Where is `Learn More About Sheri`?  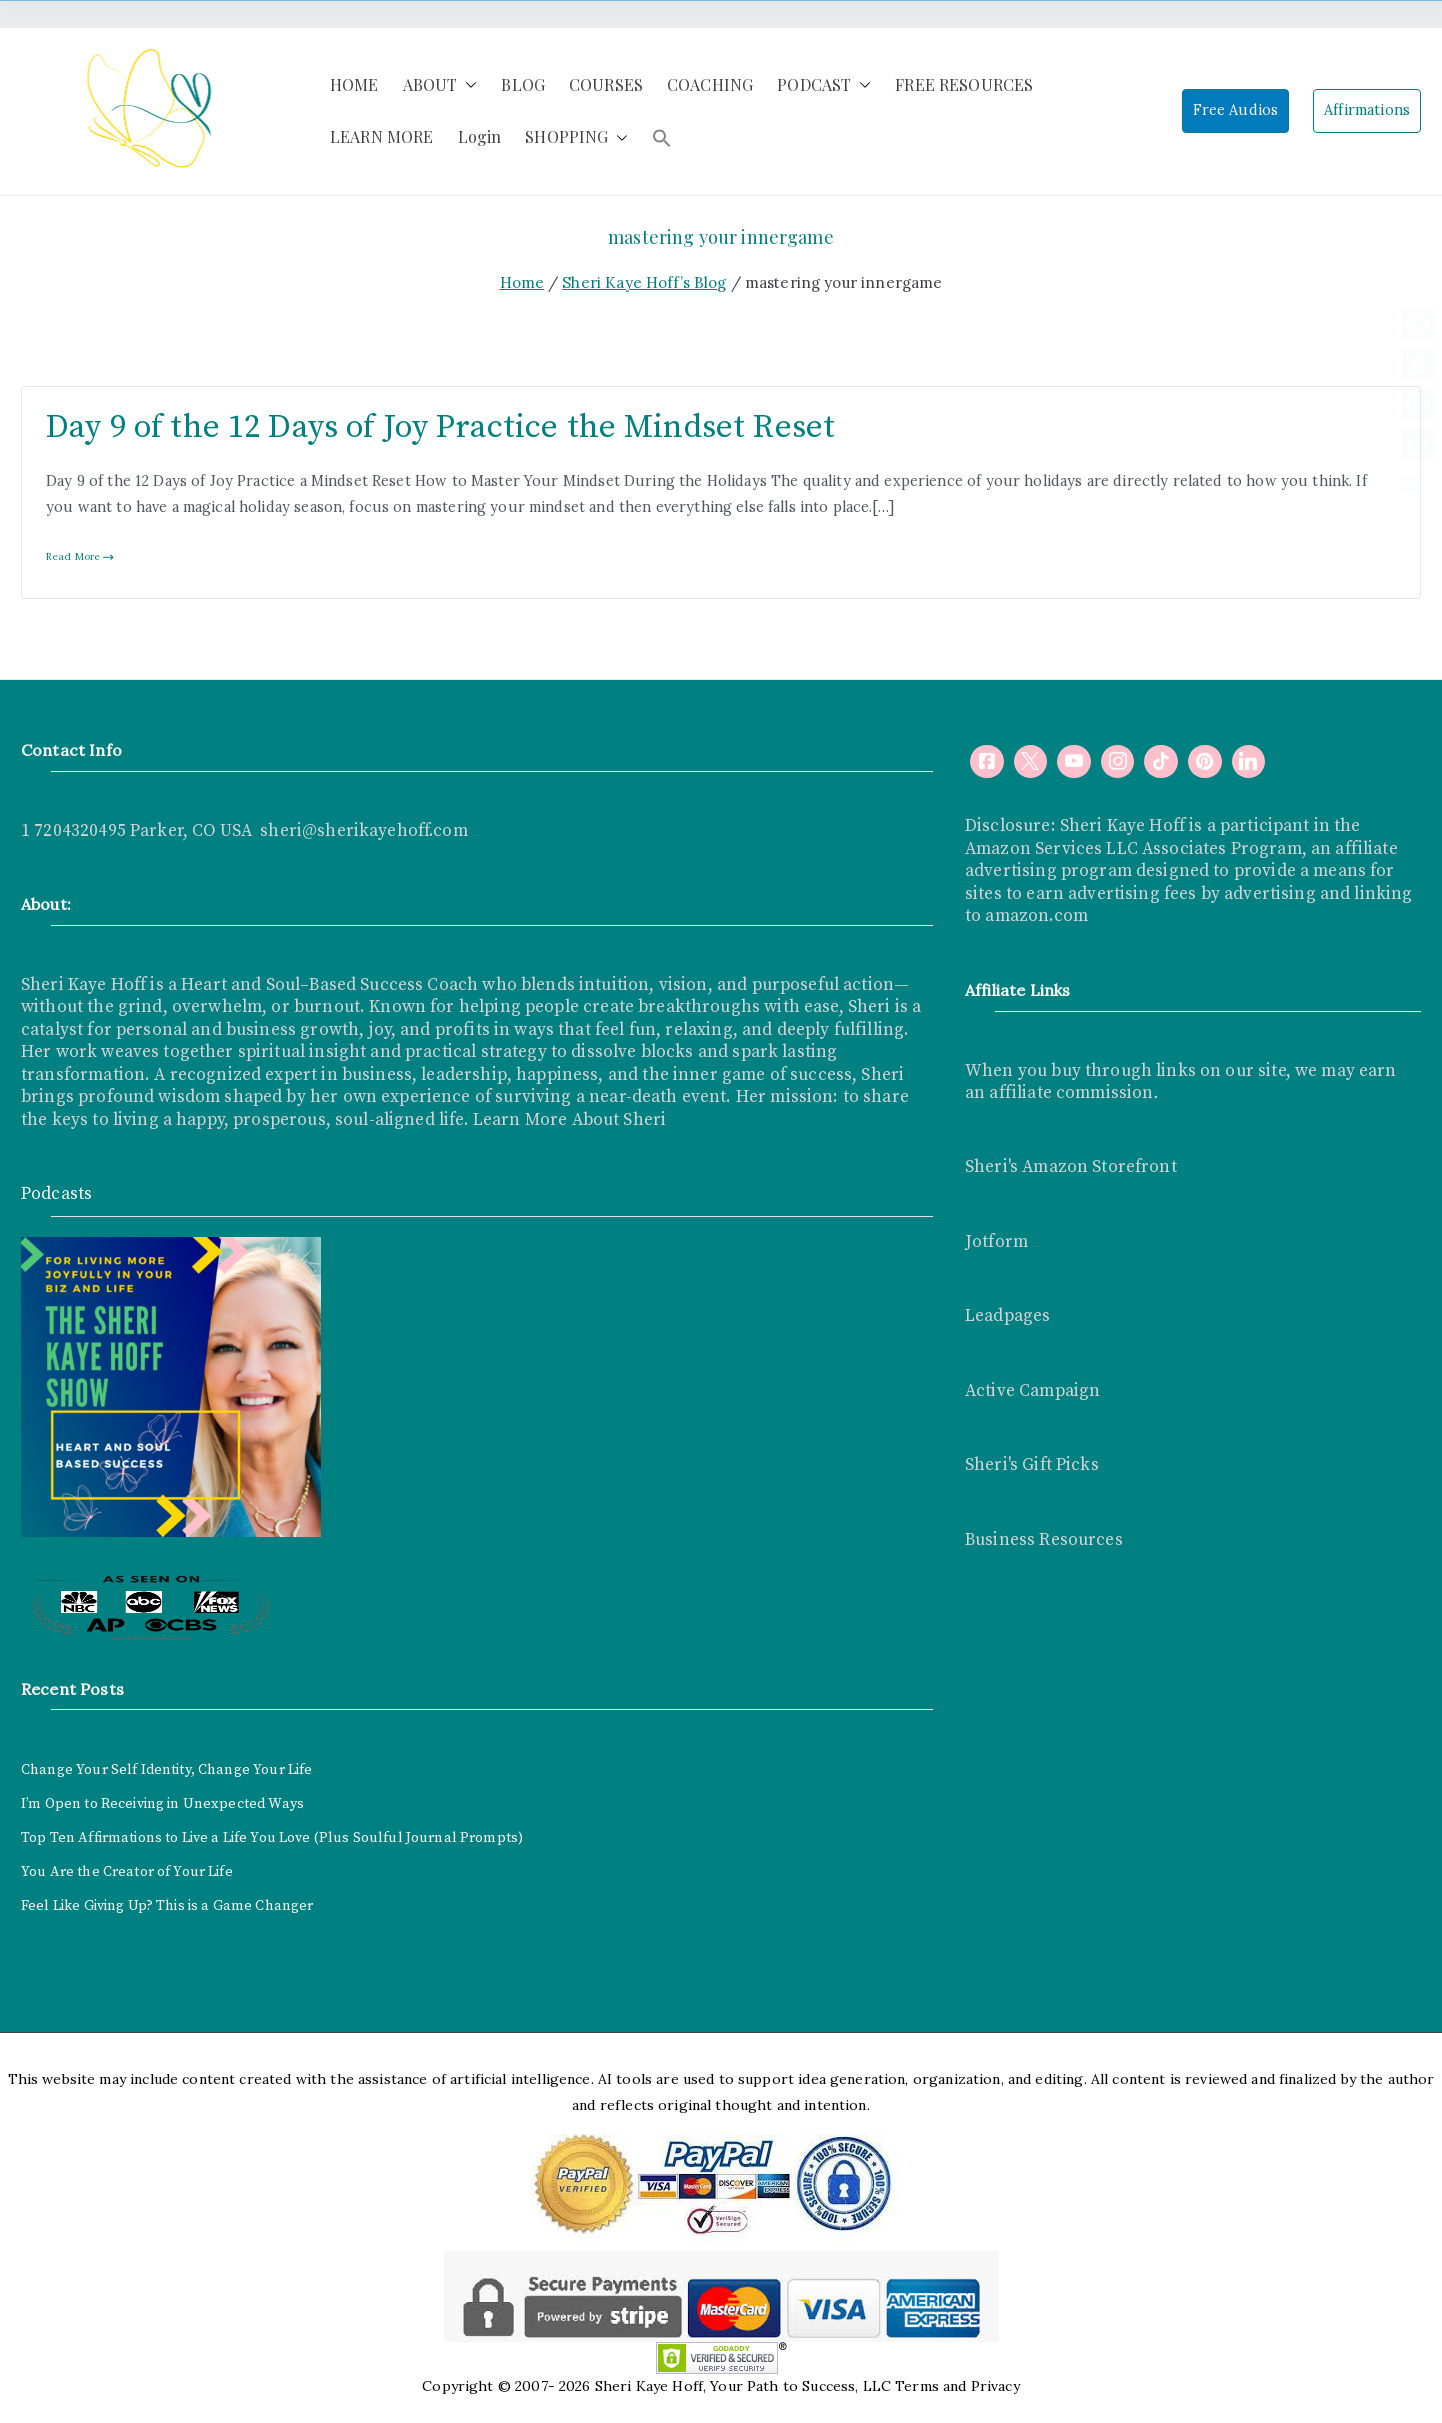 Learn More About Sheri is located at coordinates (567, 1120).